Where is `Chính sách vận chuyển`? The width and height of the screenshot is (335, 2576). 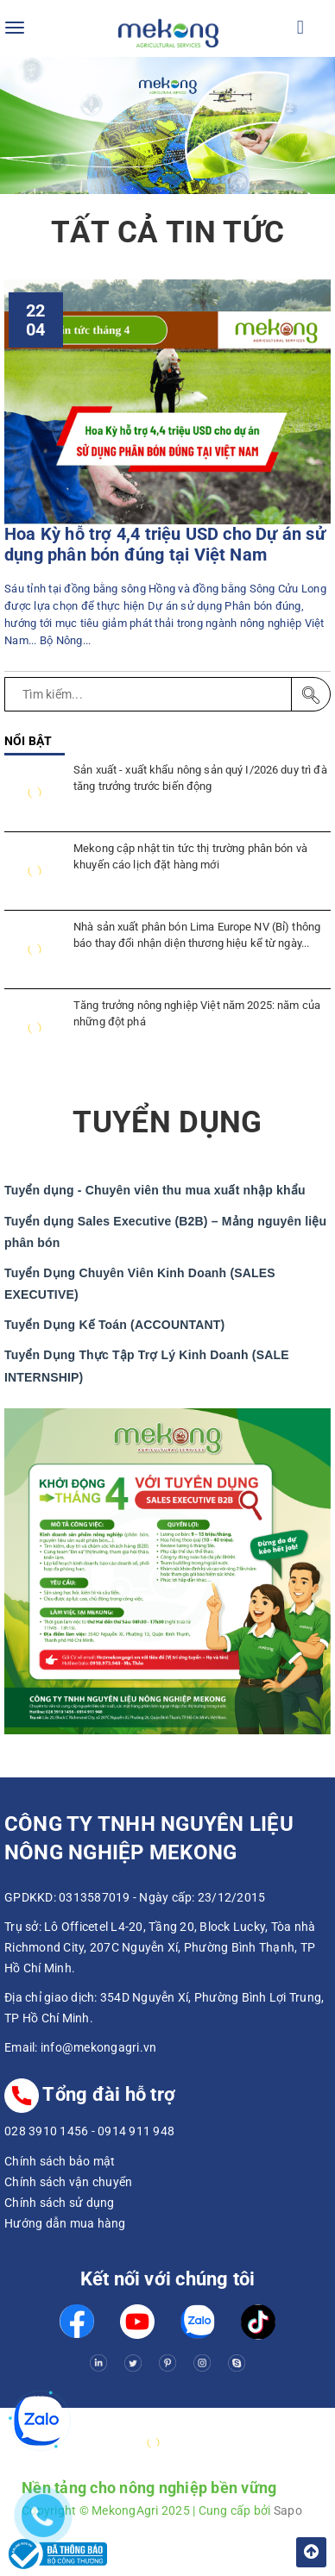
Chính sách vận chuyển is located at coordinates (68, 2182).